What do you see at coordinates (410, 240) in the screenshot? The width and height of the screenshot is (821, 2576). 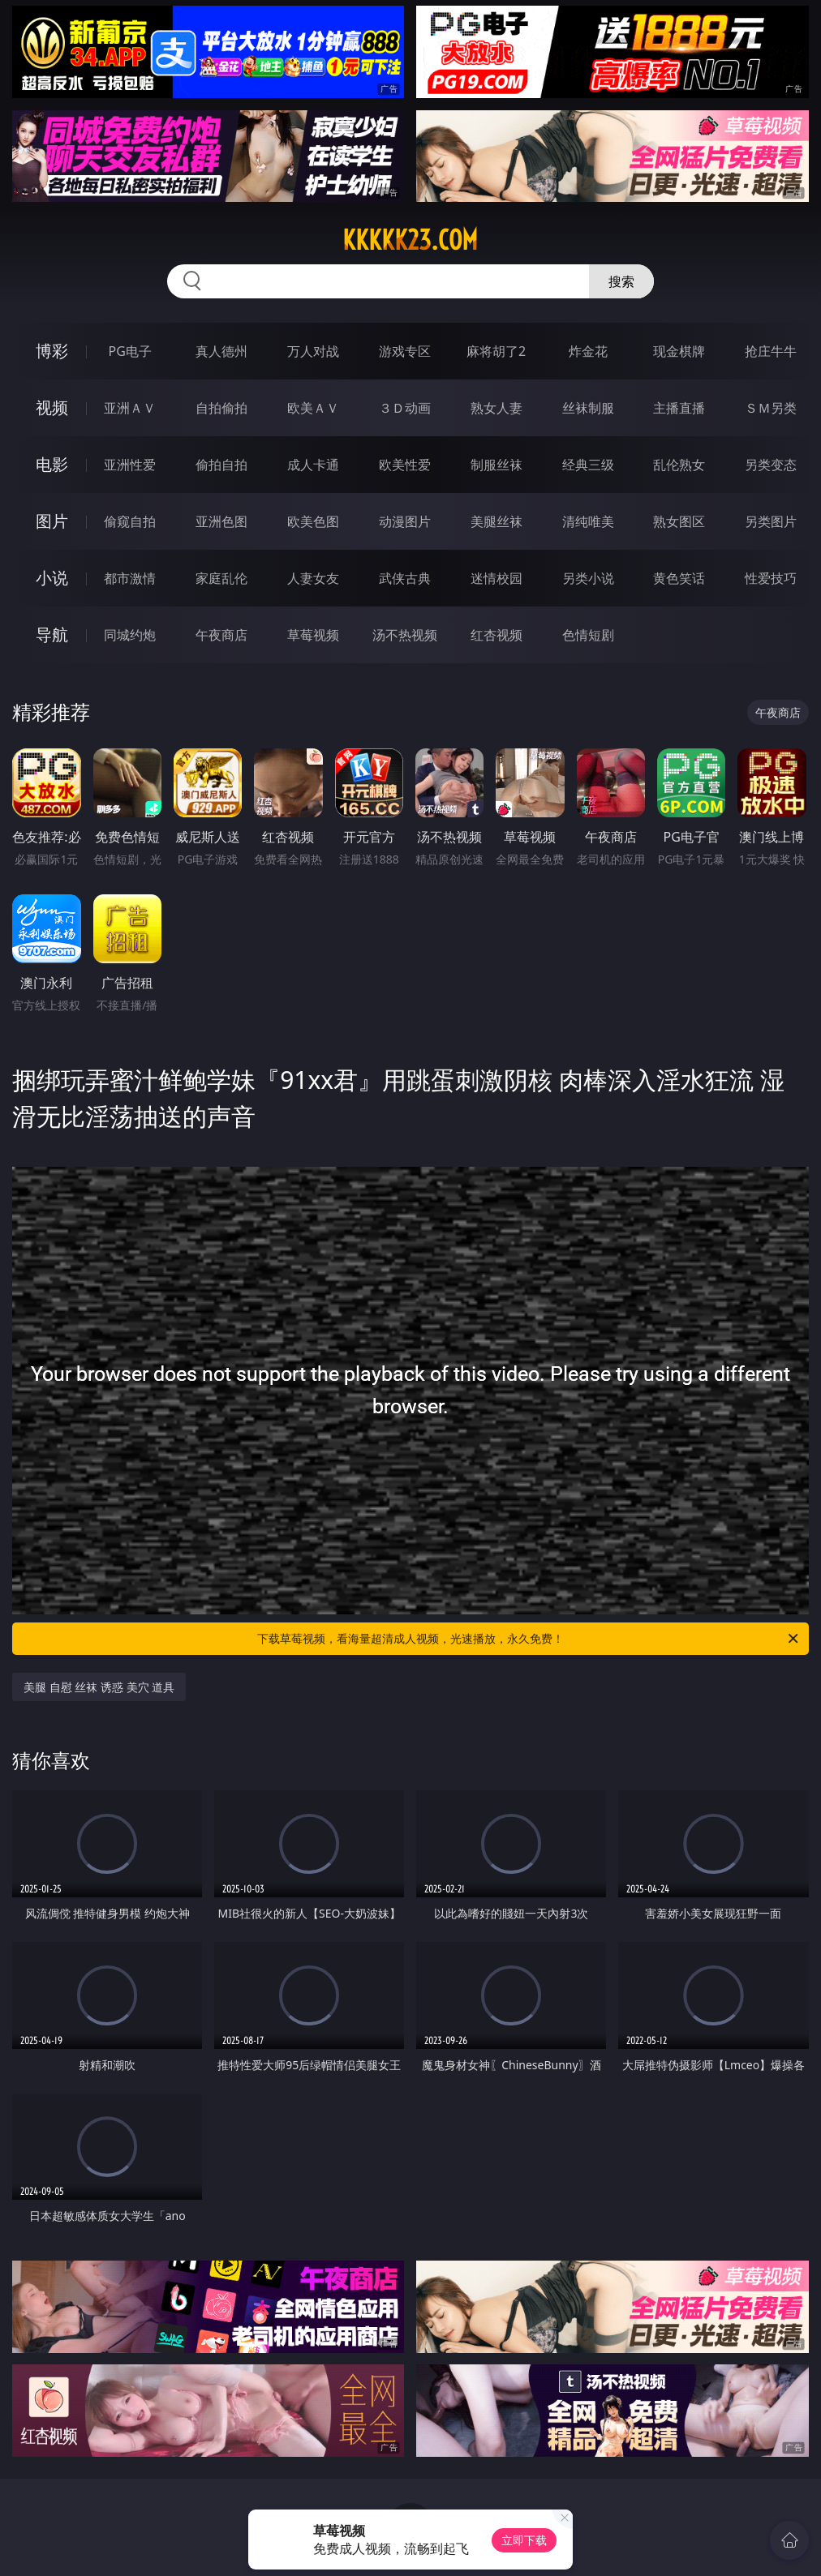 I see `kkkkk23.com` at bounding box center [410, 240].